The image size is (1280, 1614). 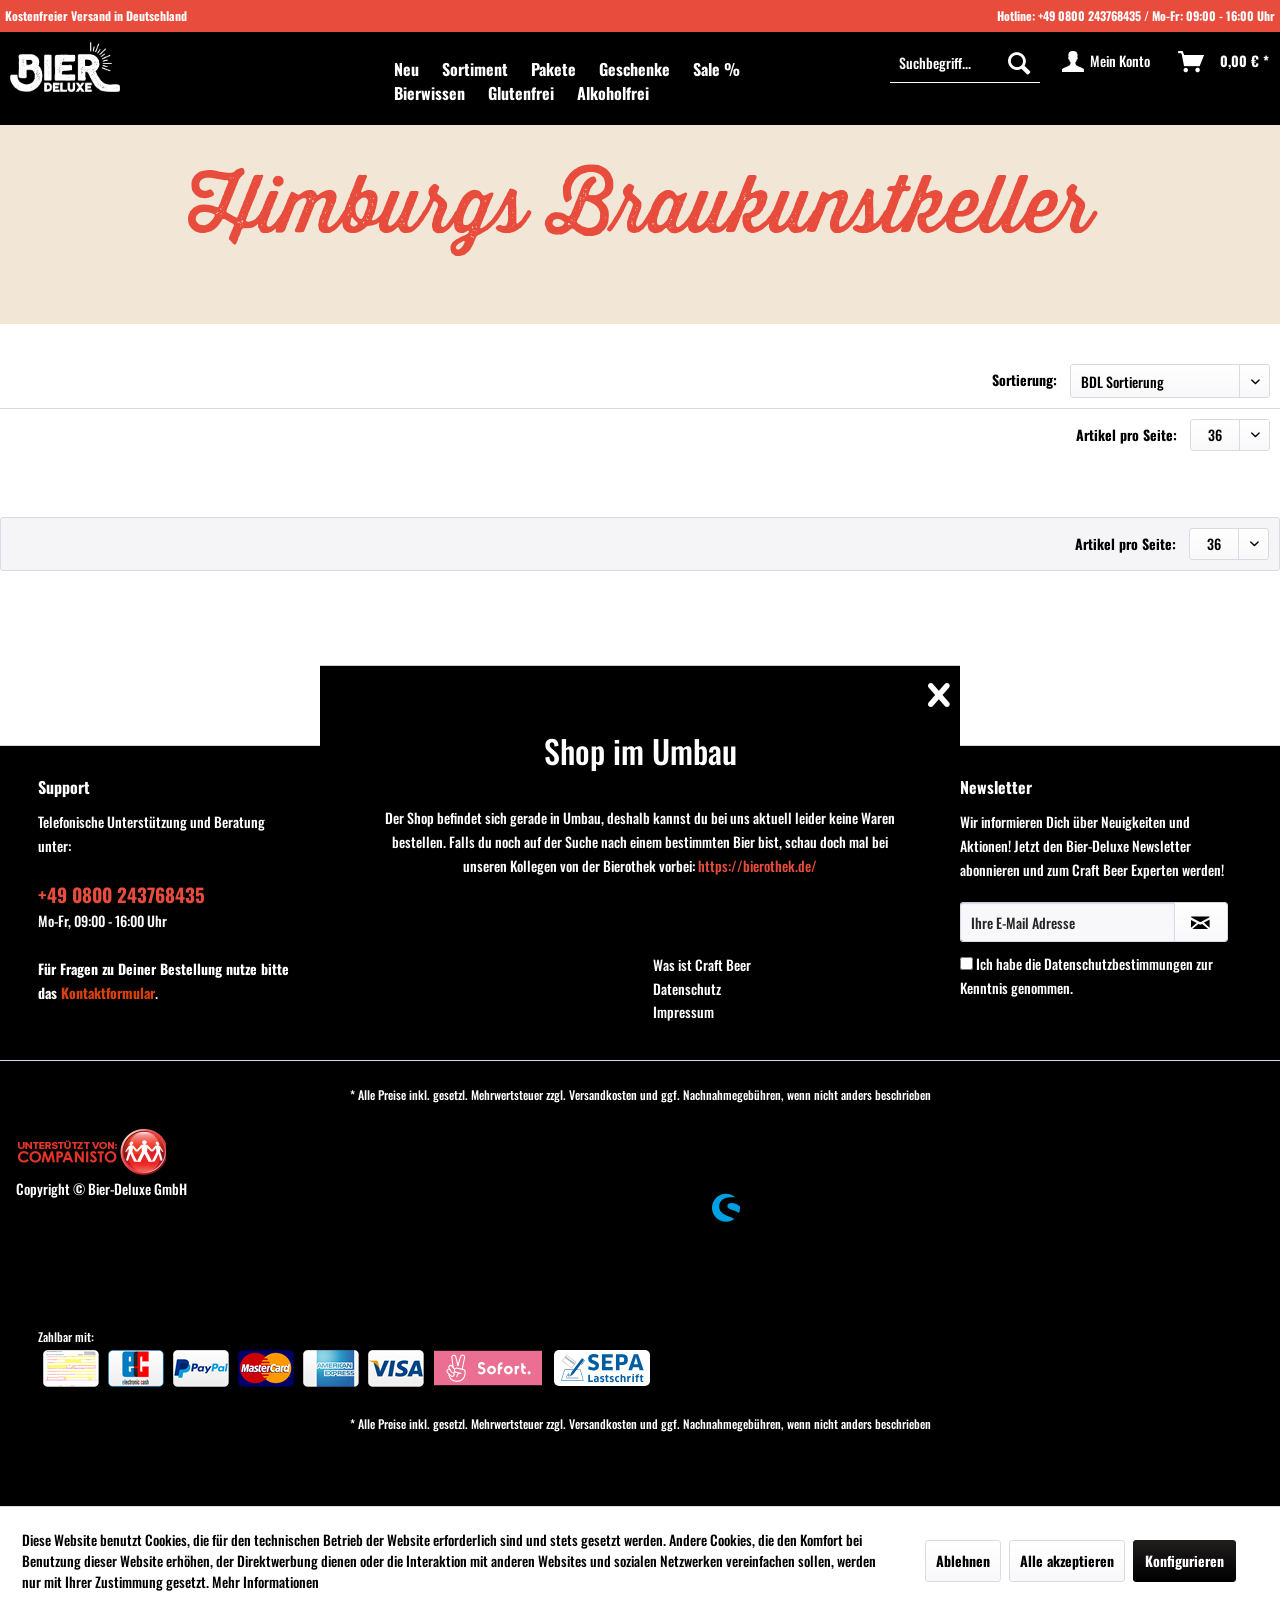 What do you see at coordinates (1024, 379) in the screenshot?
I see `Sortierung:` at bounding box center [1024, 379].